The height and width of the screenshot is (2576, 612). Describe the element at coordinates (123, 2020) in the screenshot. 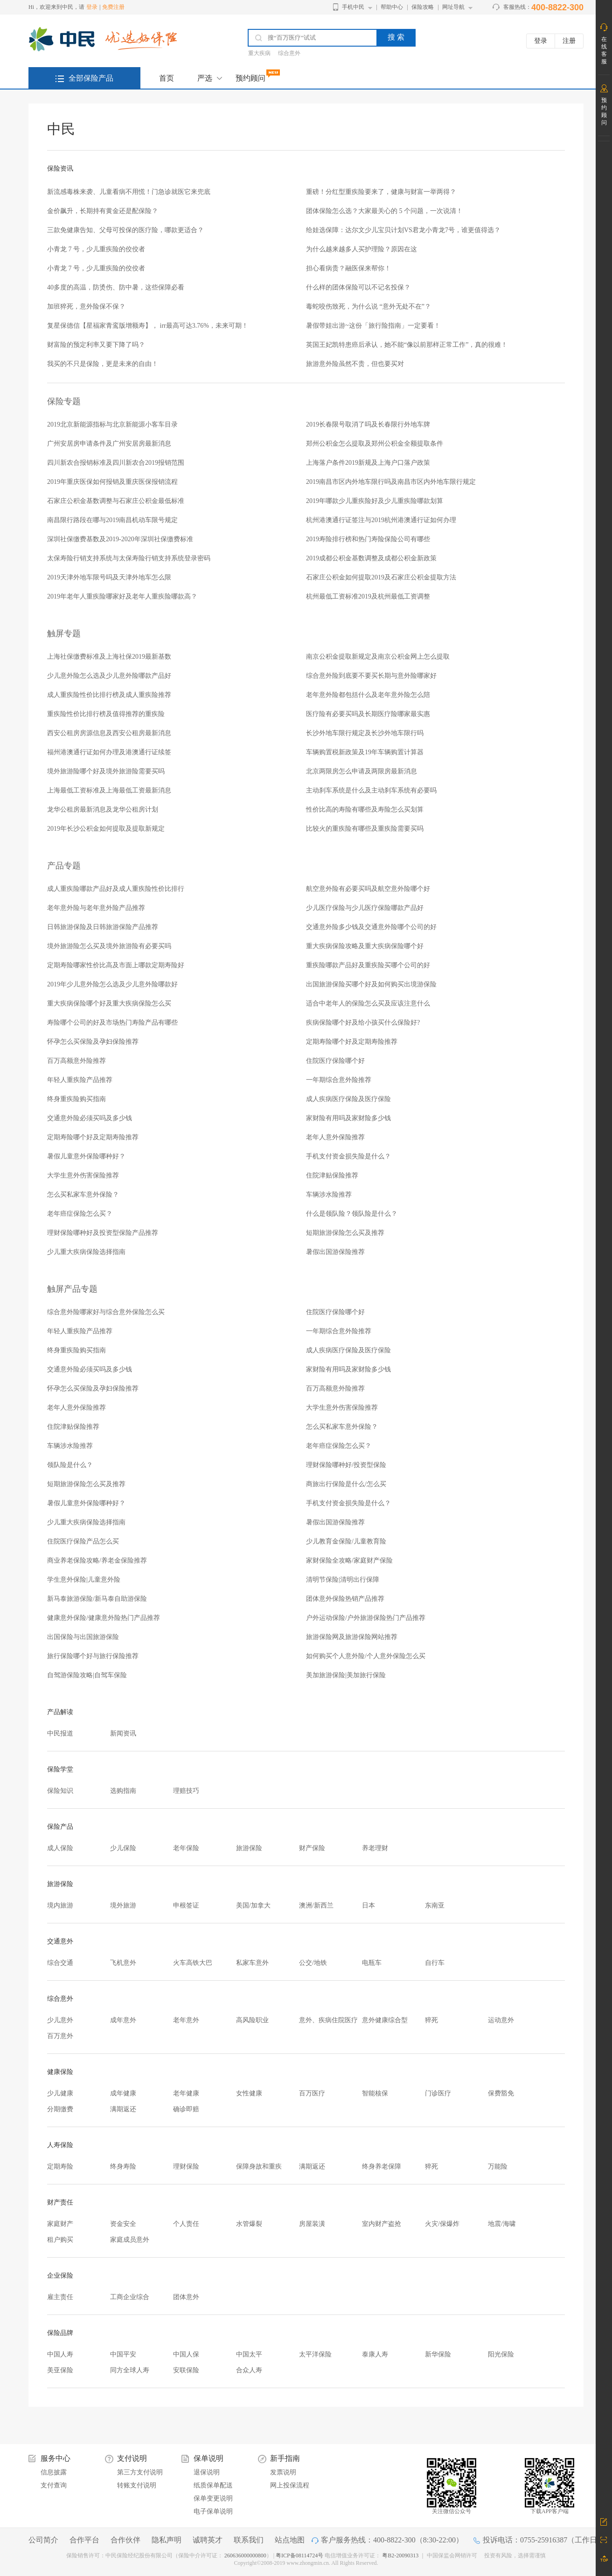

I see `成年意外` at that location.